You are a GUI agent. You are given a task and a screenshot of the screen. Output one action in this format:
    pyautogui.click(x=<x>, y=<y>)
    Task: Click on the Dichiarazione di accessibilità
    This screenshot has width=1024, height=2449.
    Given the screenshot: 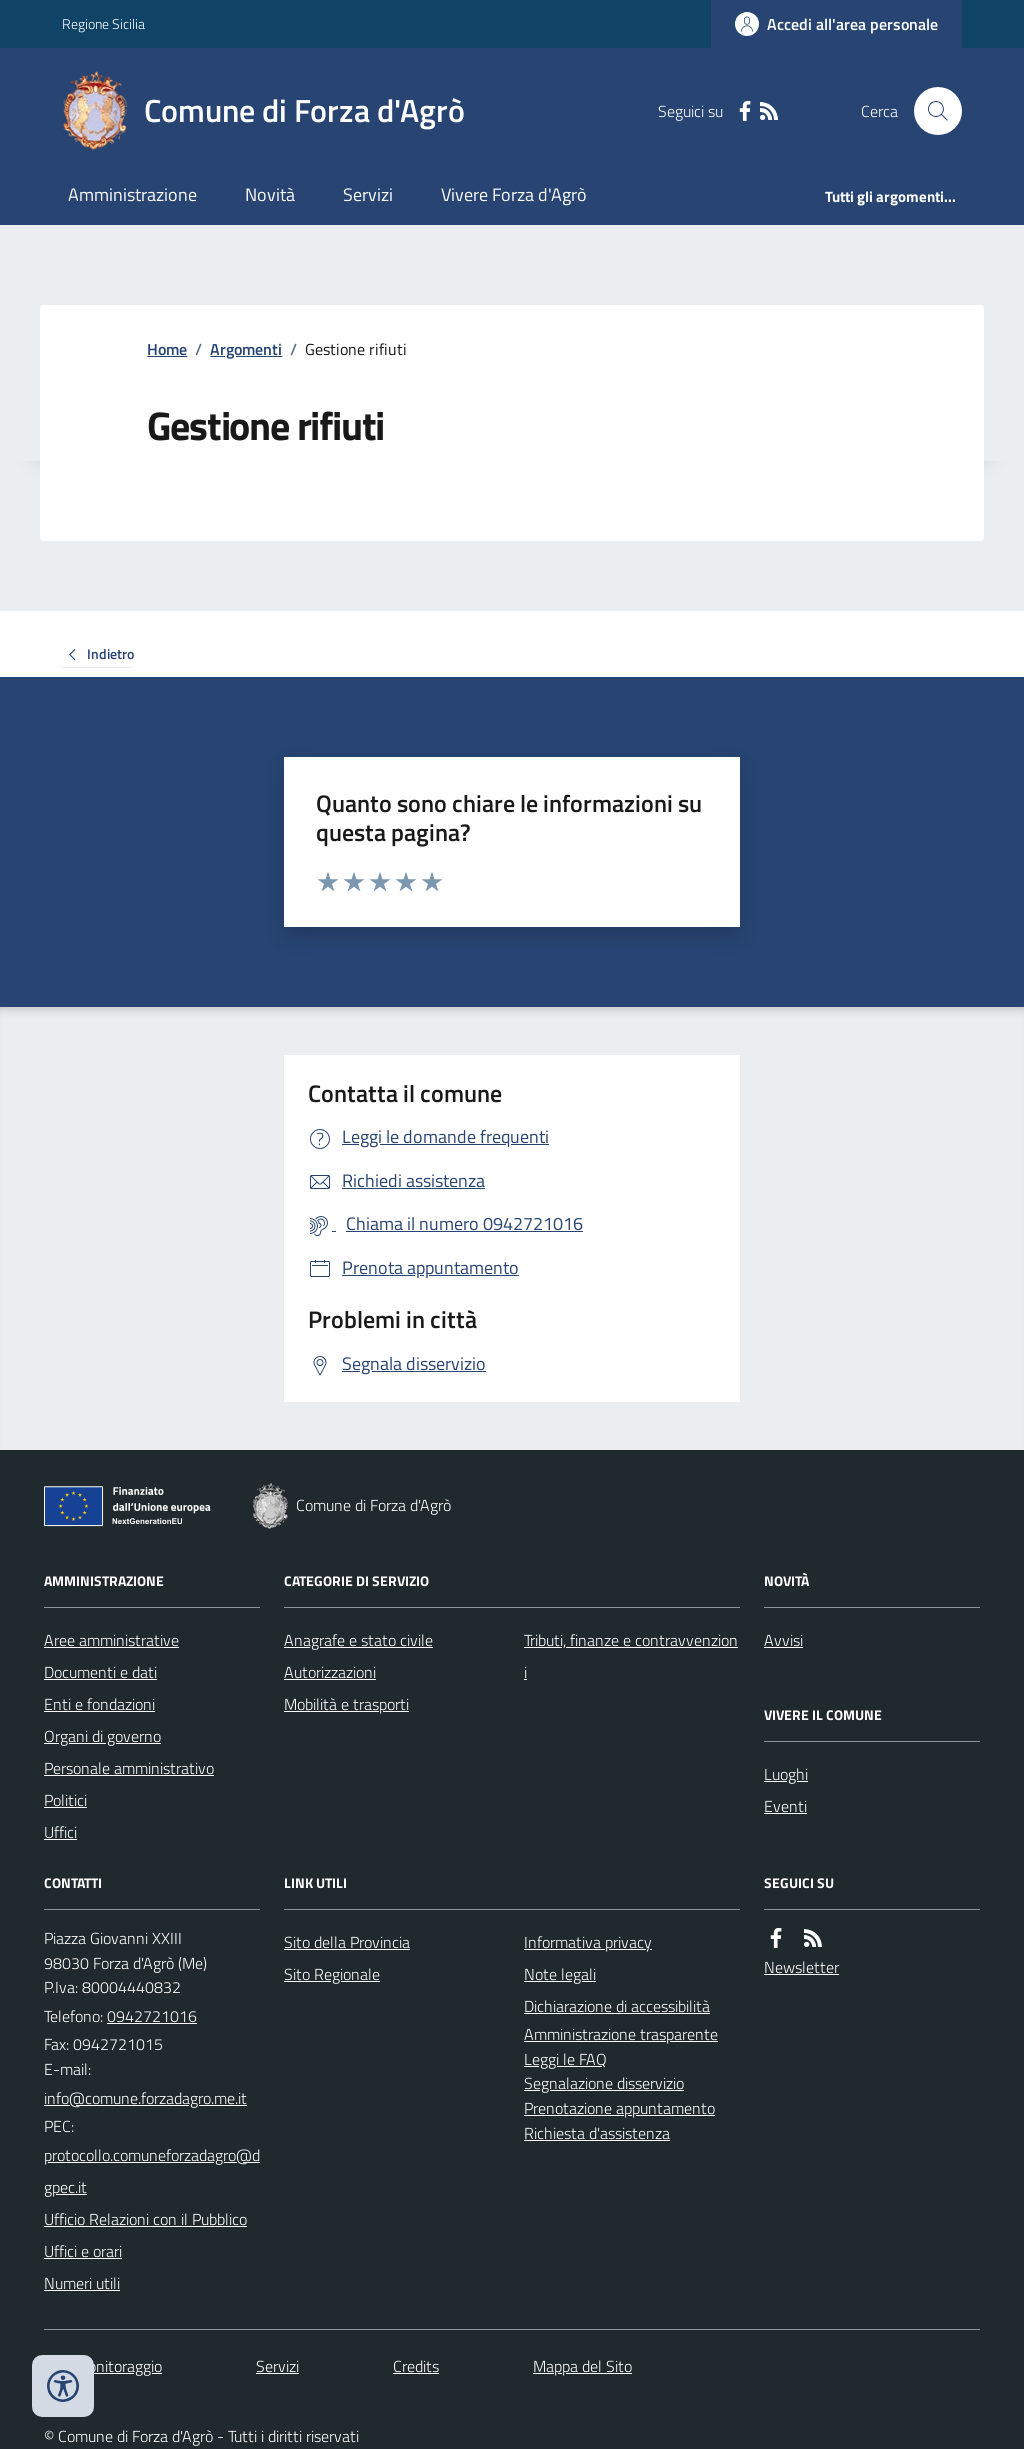 What is the action you would take?
    pyautogui.click(x=617, y=2006)
    